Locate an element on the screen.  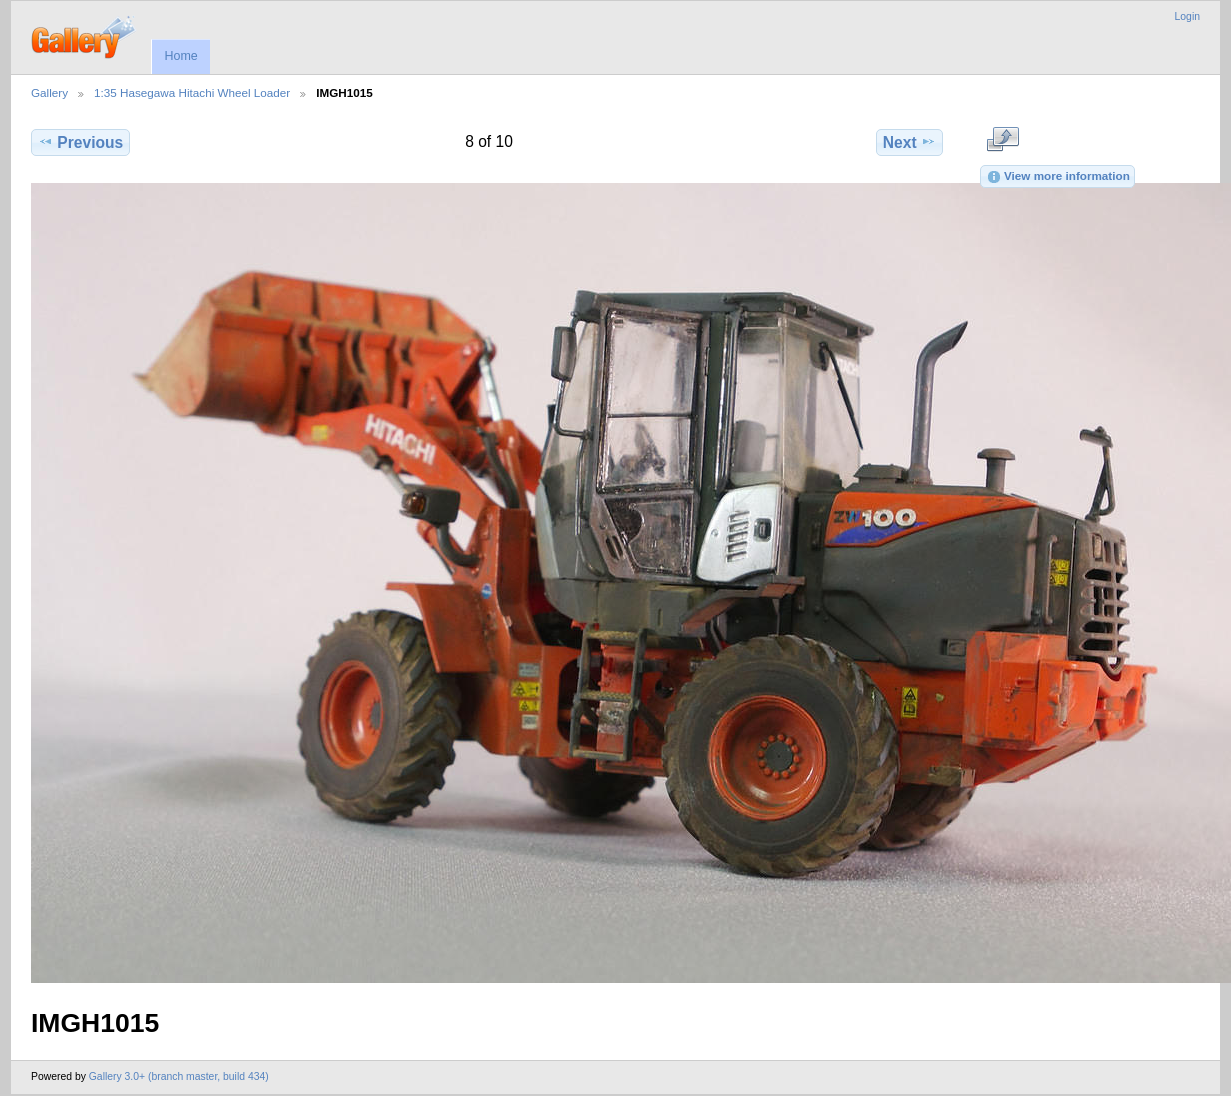
Gallery is located at coordinates (49, 92).